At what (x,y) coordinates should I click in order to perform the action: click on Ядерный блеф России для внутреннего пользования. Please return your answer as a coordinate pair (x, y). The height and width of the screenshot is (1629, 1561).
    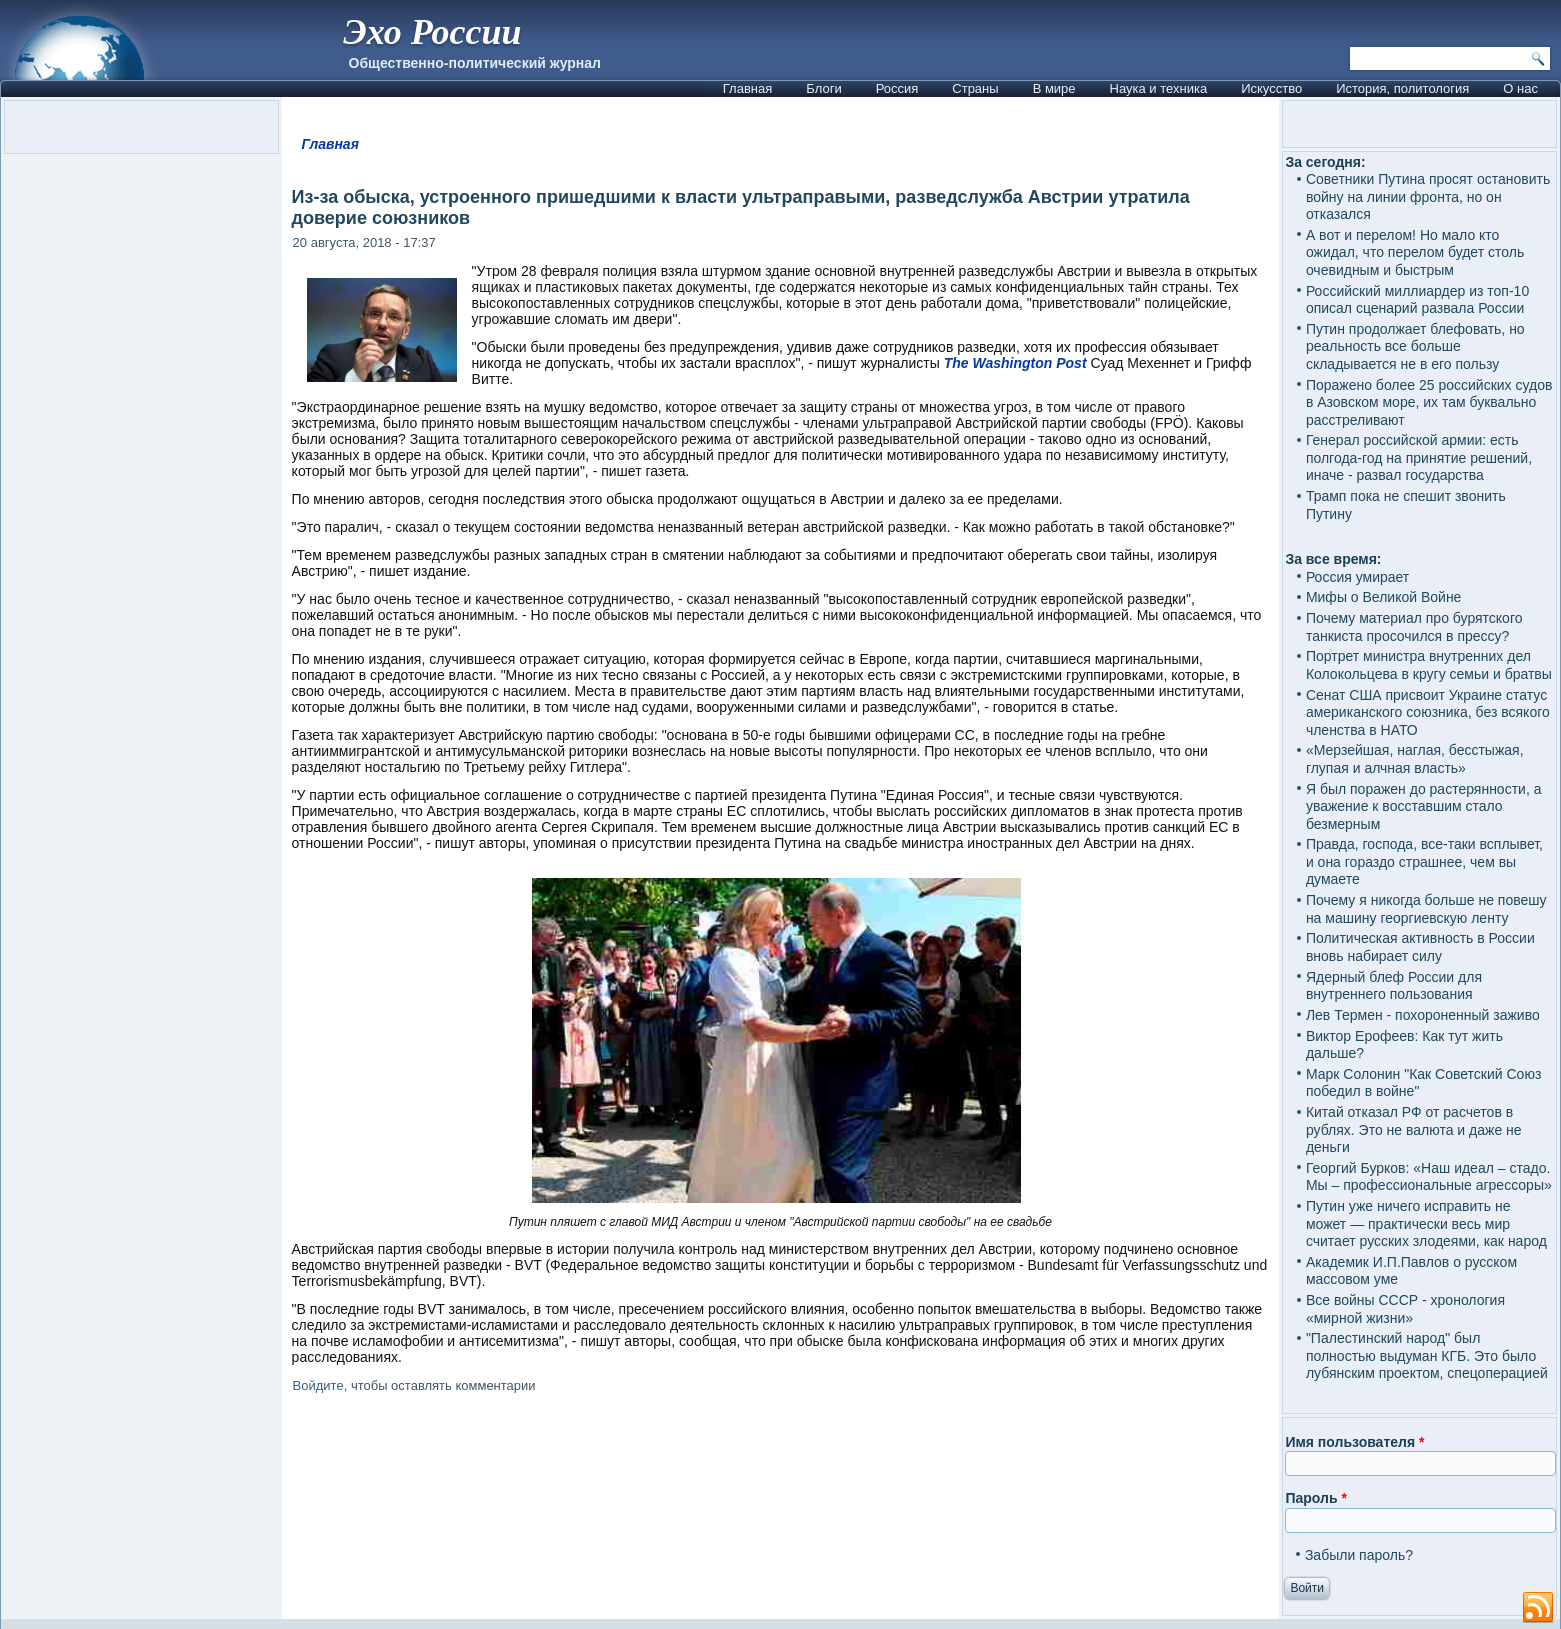
    Looking at the image, I should click on (1394, 986).